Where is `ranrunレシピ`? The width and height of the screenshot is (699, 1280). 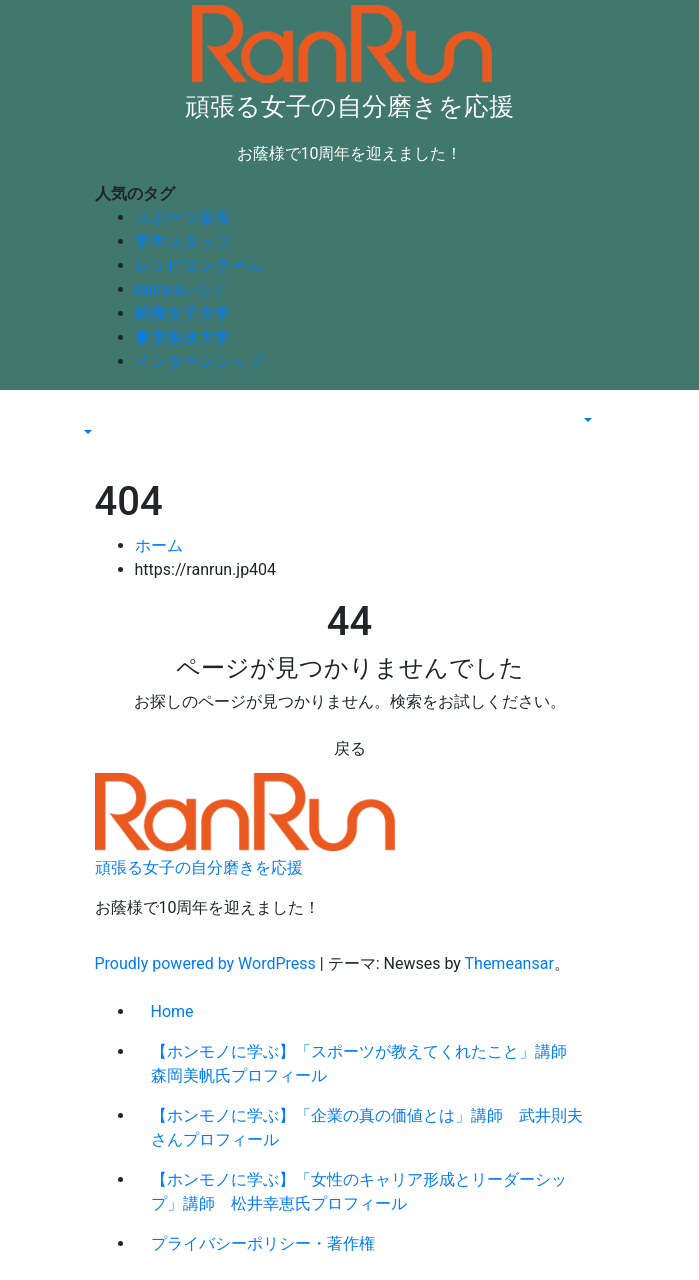 ranrunレシピ is located at coordinates (182, 289).